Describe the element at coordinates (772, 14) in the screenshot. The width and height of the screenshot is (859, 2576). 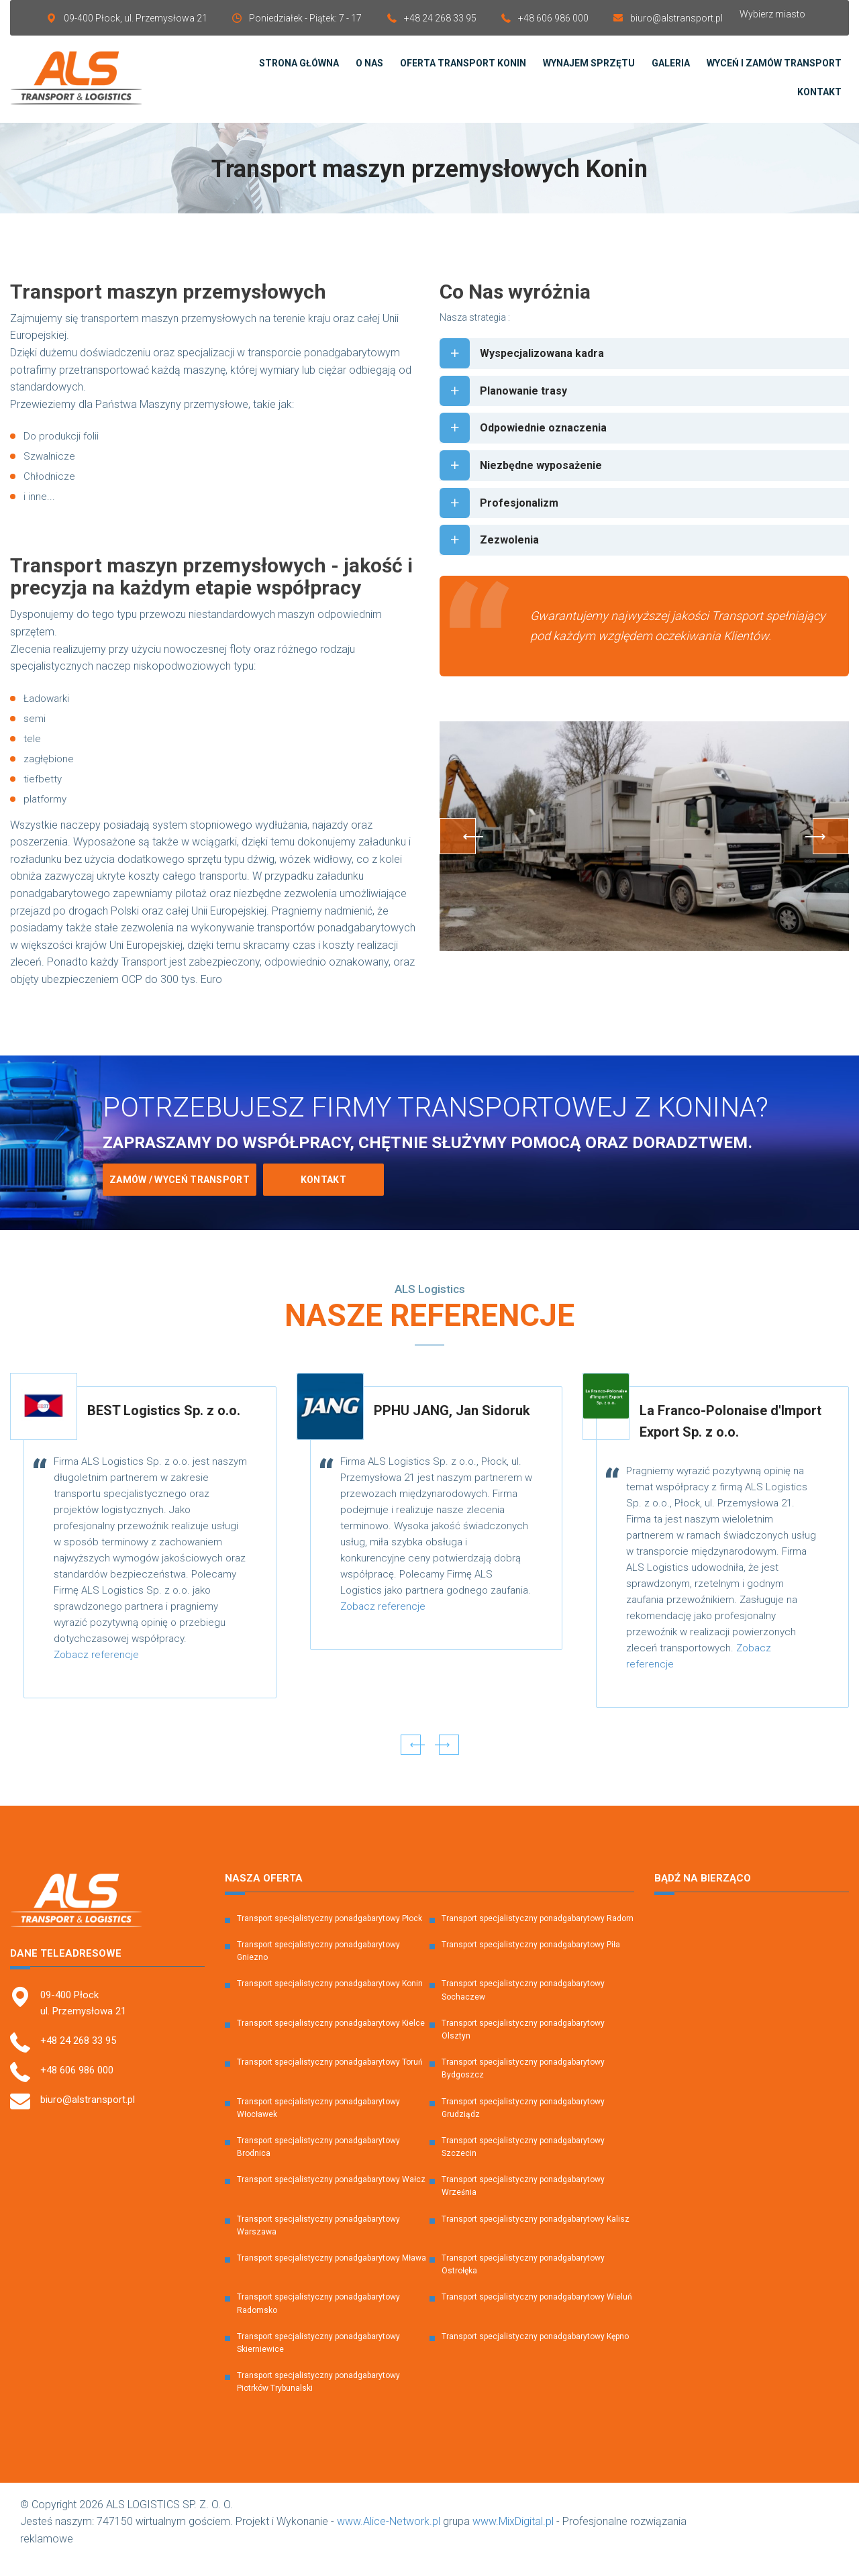
I see `Wybierz miasto` at that location.